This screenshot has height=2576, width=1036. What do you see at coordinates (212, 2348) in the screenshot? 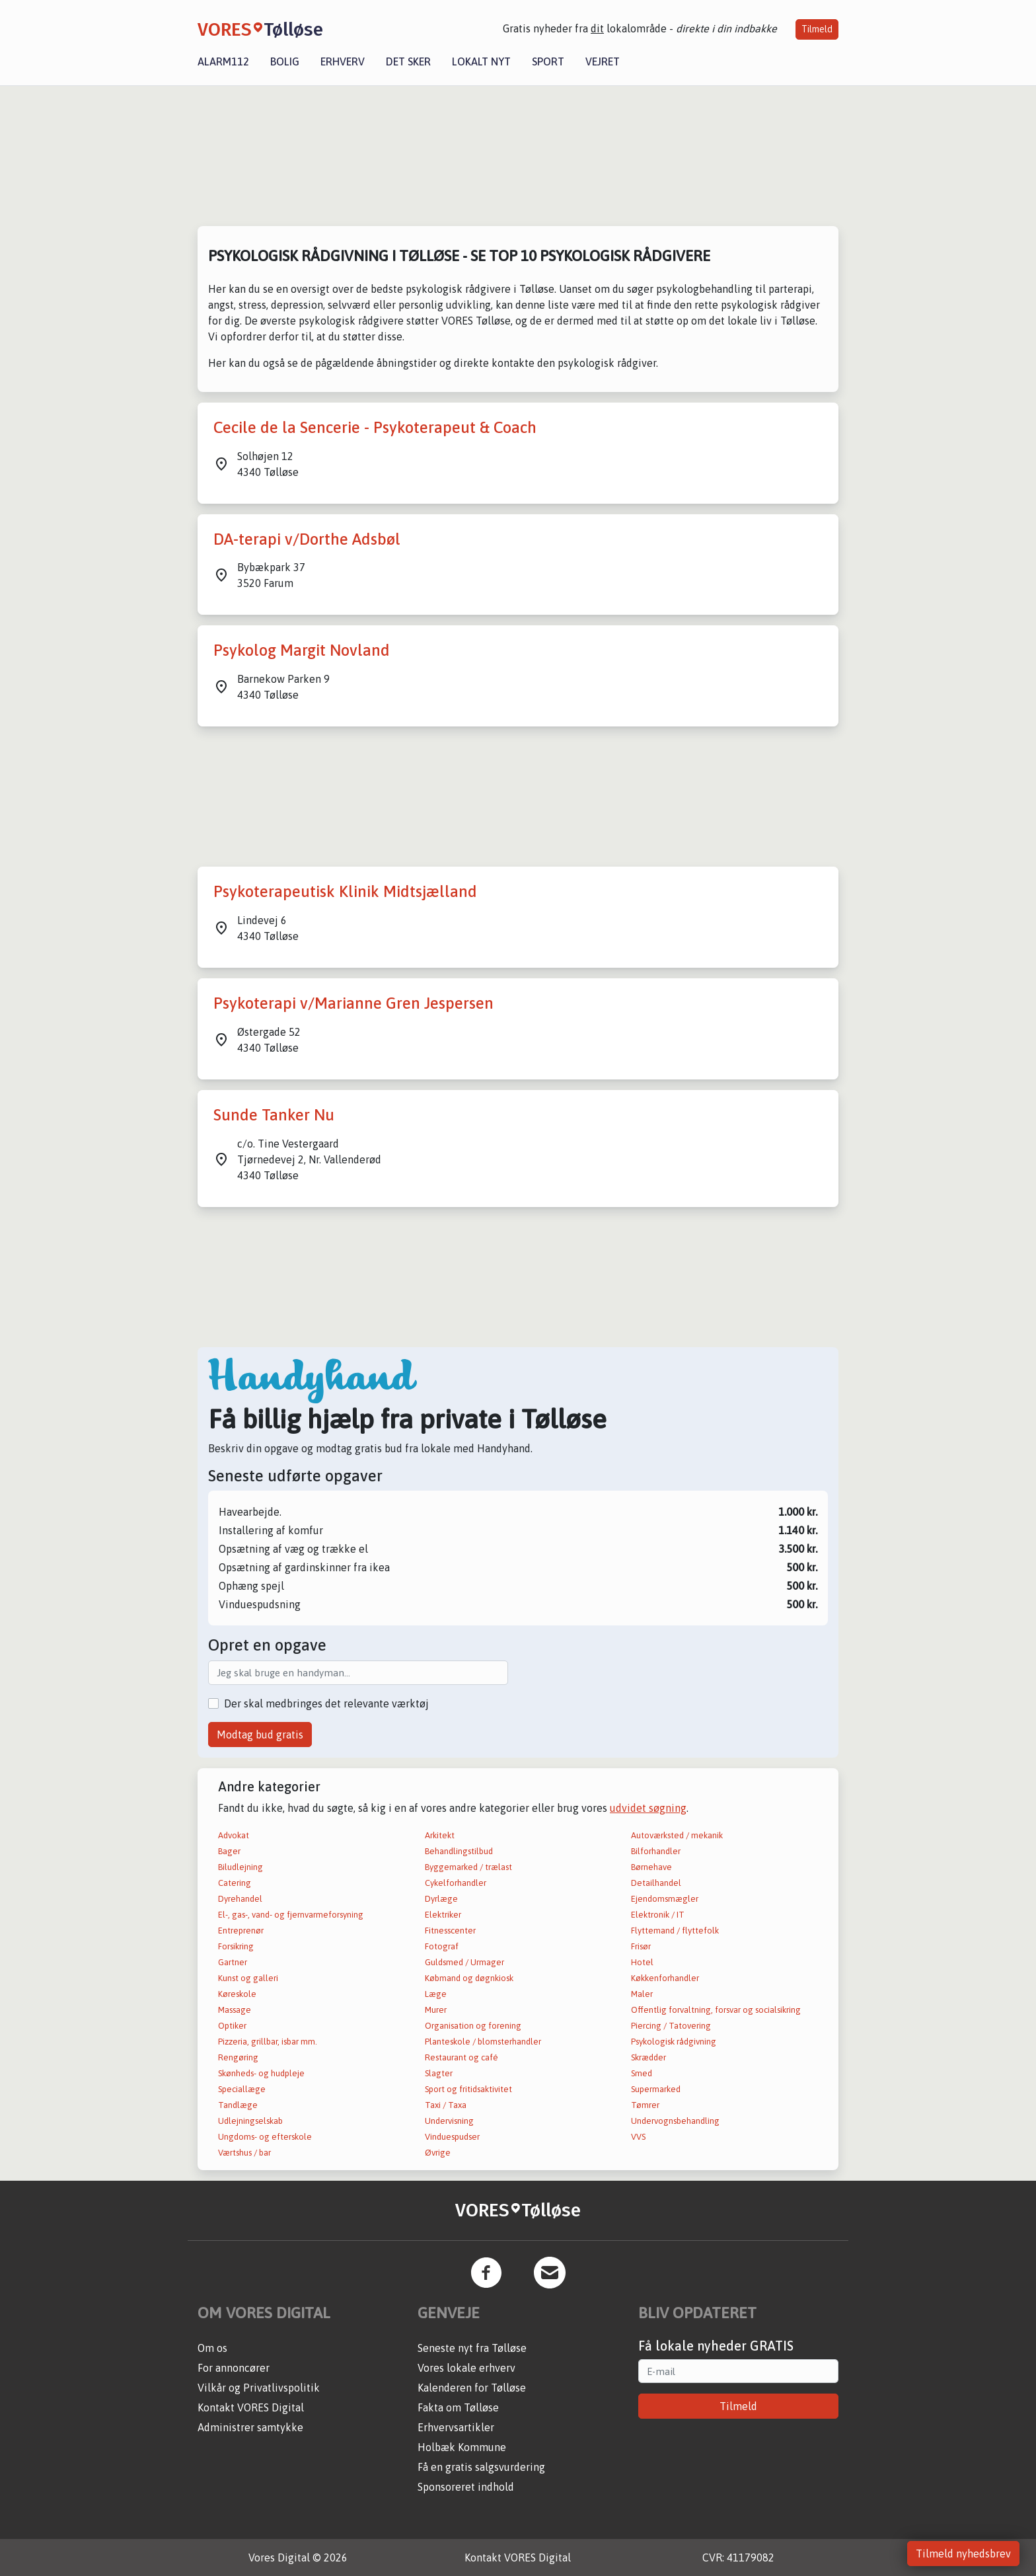
I see `Om os` at bounding box center [212, 2348].